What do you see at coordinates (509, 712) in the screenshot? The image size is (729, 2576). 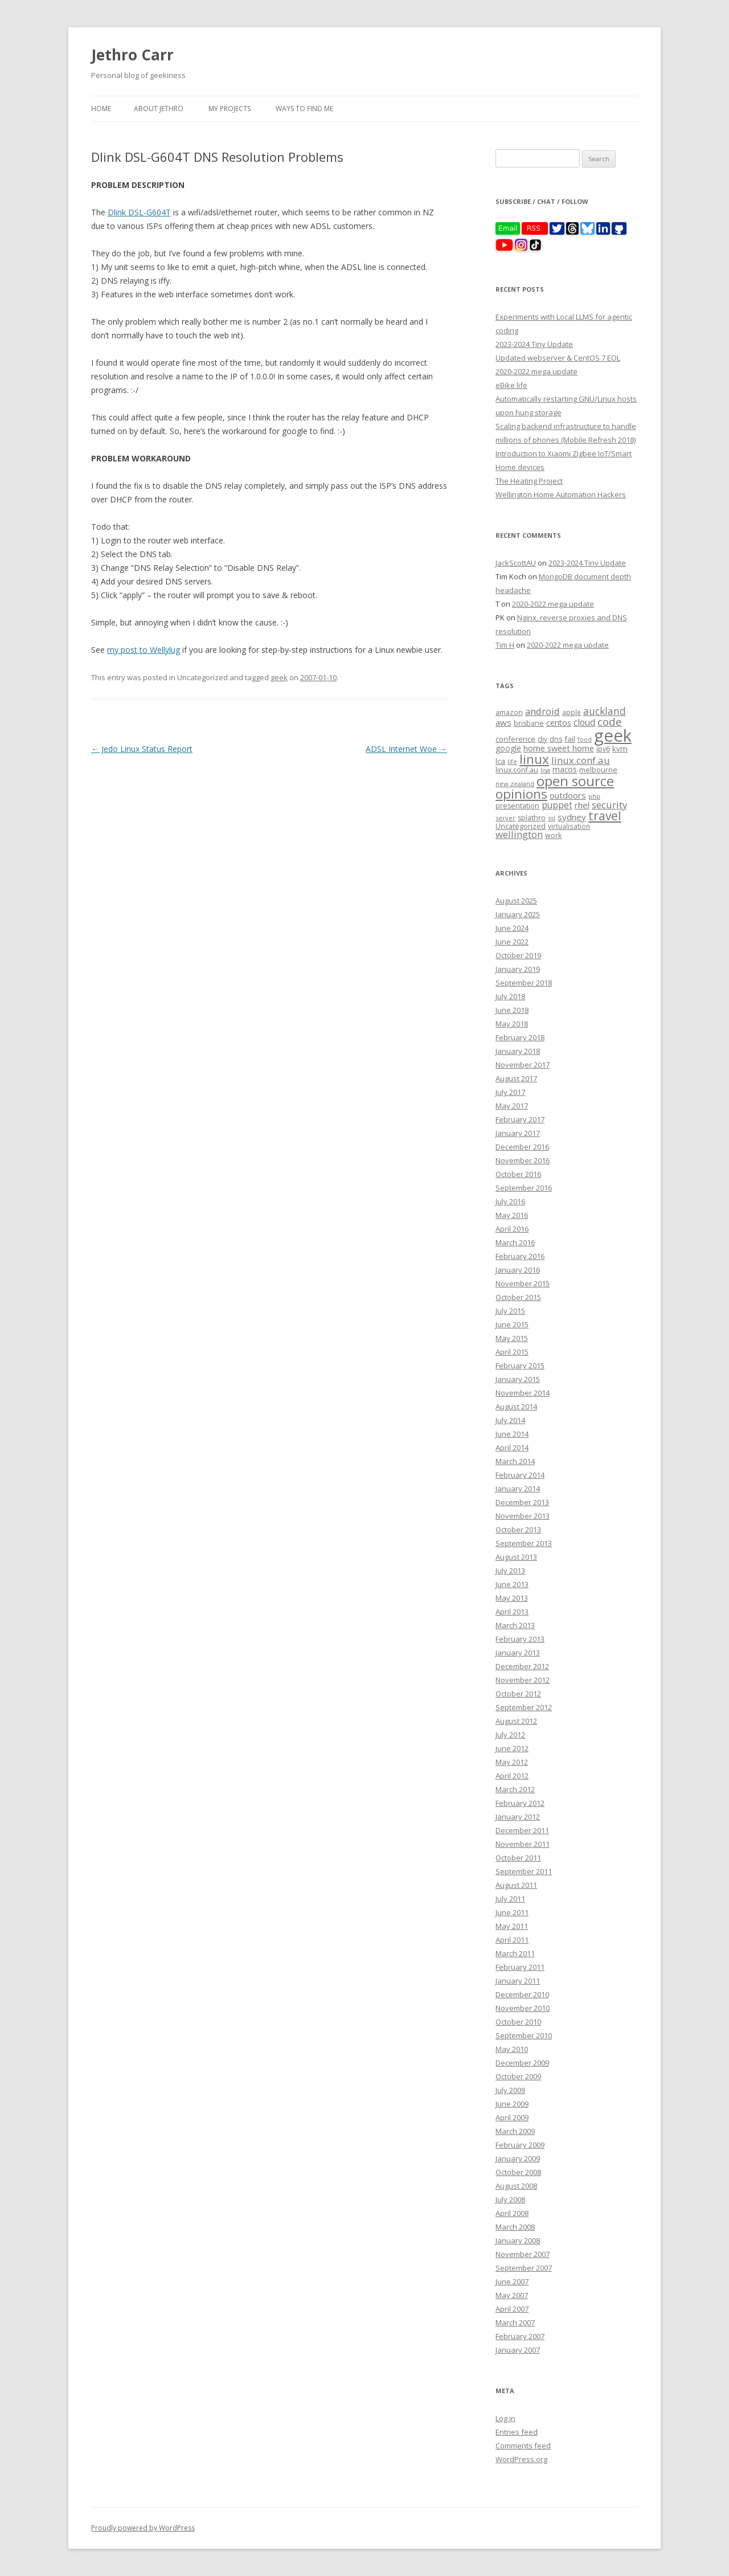 I see `amazon [amazon (9 items)]` at bounding box center [509, 712].